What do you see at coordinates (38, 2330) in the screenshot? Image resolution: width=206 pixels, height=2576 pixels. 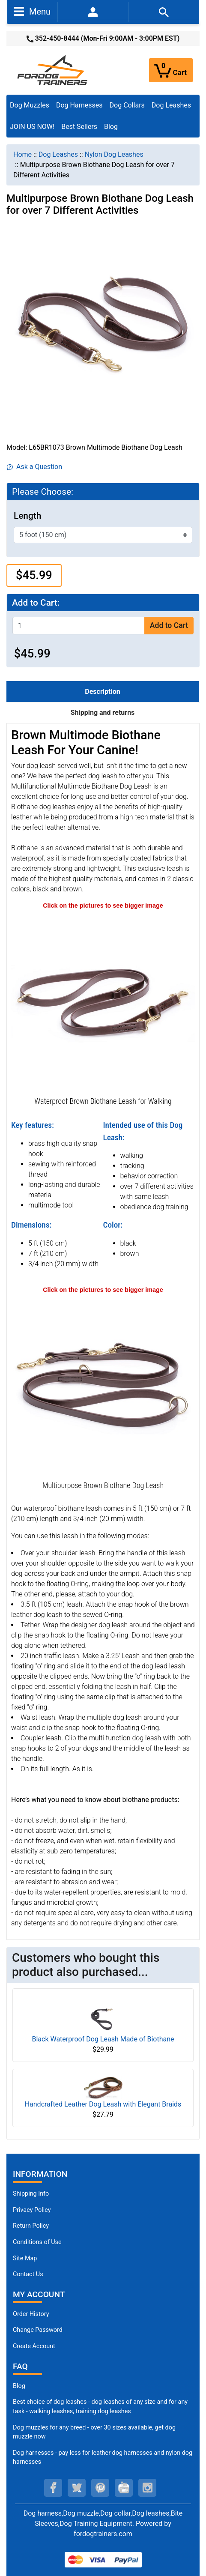 I see `Change Password` at bounding box center [38, 2330].